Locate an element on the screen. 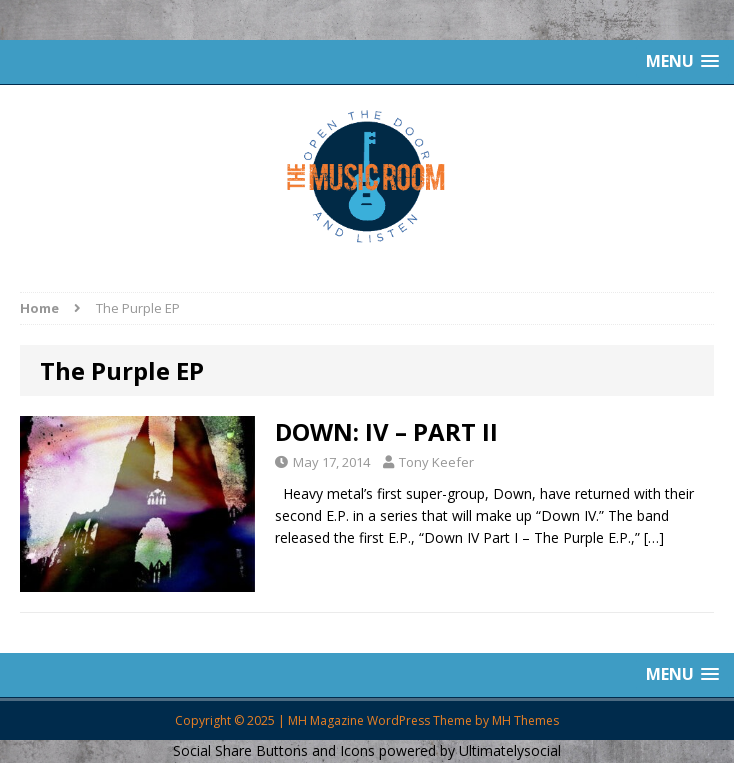 The width and height of the screenshot is (734, 763). MH Themes is located at coordinates (525, 720).